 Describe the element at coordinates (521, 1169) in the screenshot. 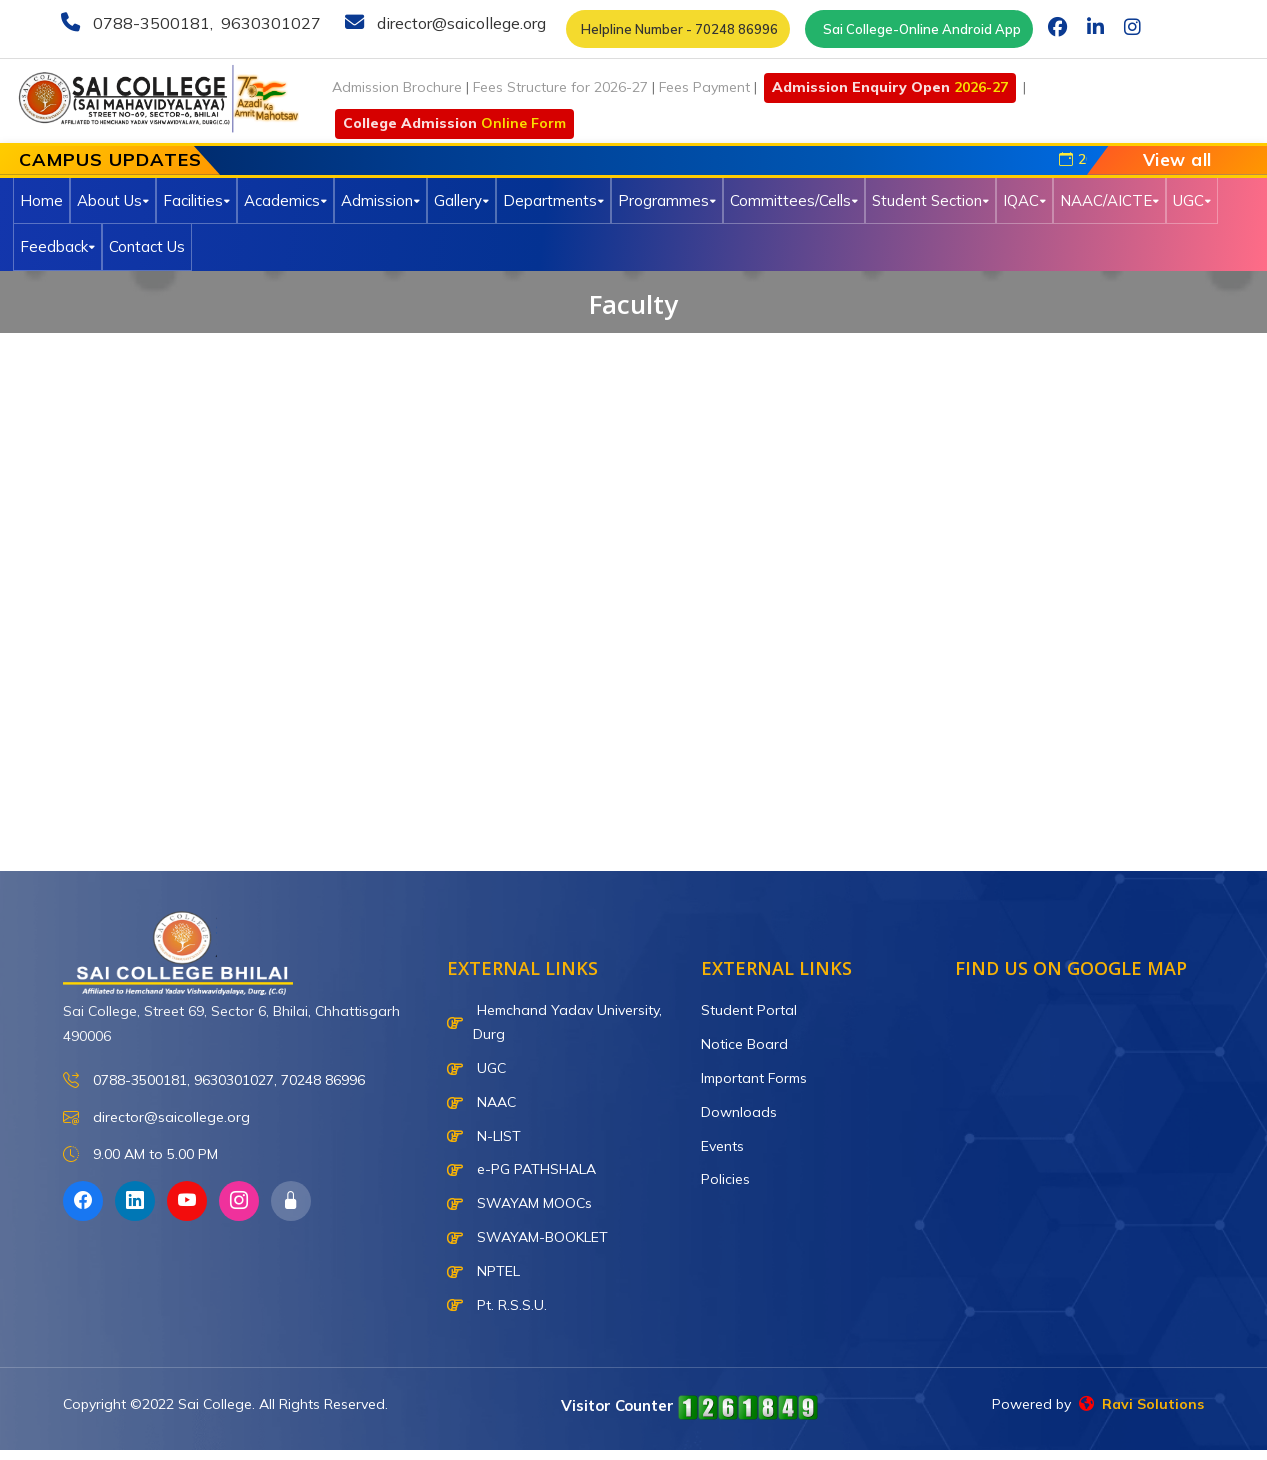

I see `e-PG PATHSHALA` at that location.